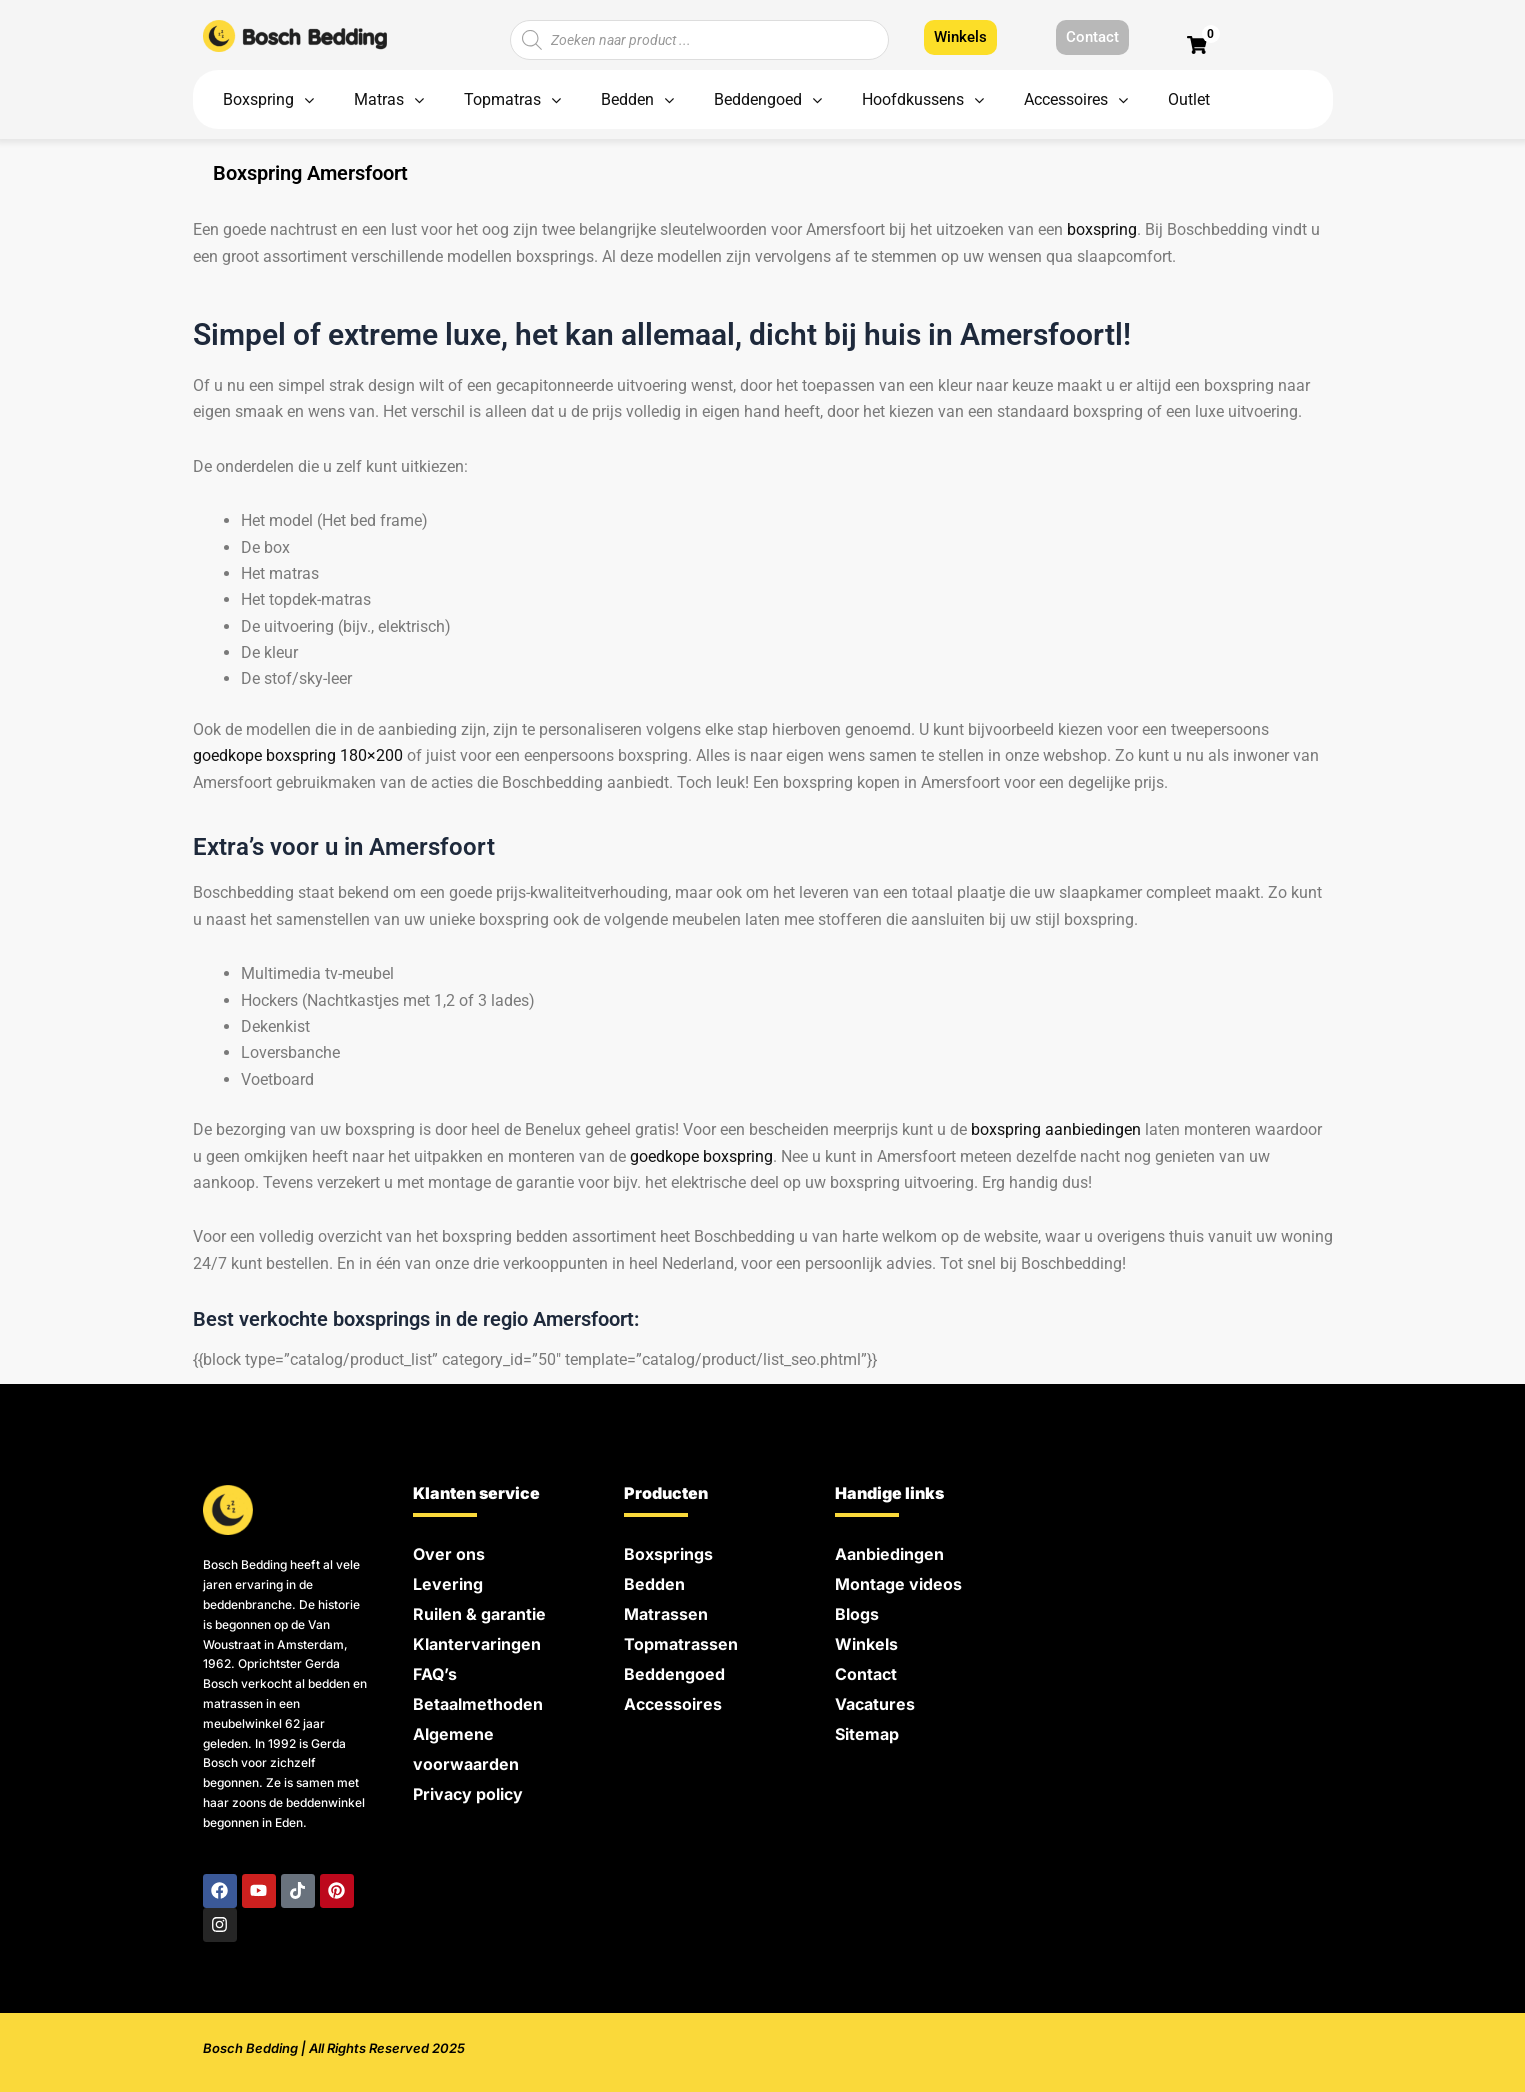 The width and height of the screenshot is (1525, 2092). What do you see at coordinates (866, 1644) in the screenshot?
I see `Winkels` at bounding box center [866, 1644].